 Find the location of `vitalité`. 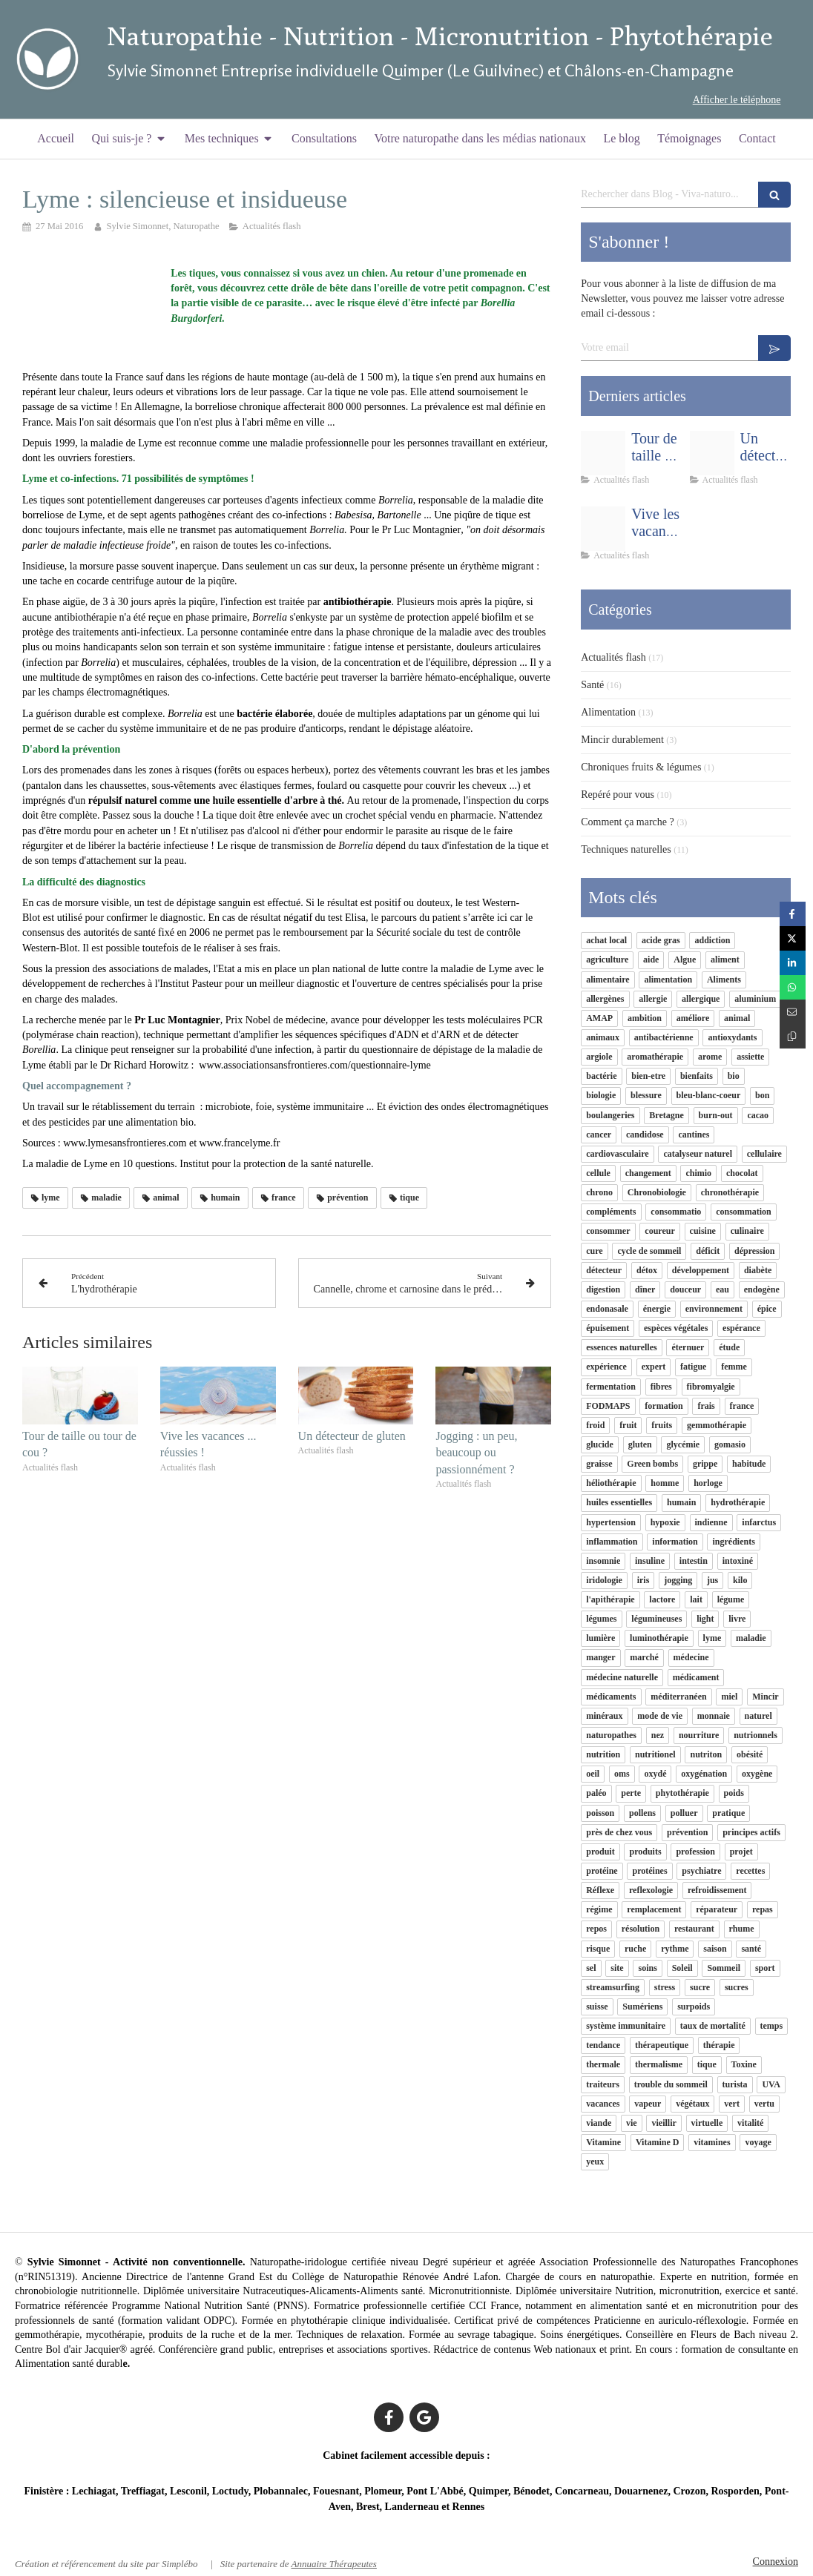

vitalité is located at coordinates (750, 2123).